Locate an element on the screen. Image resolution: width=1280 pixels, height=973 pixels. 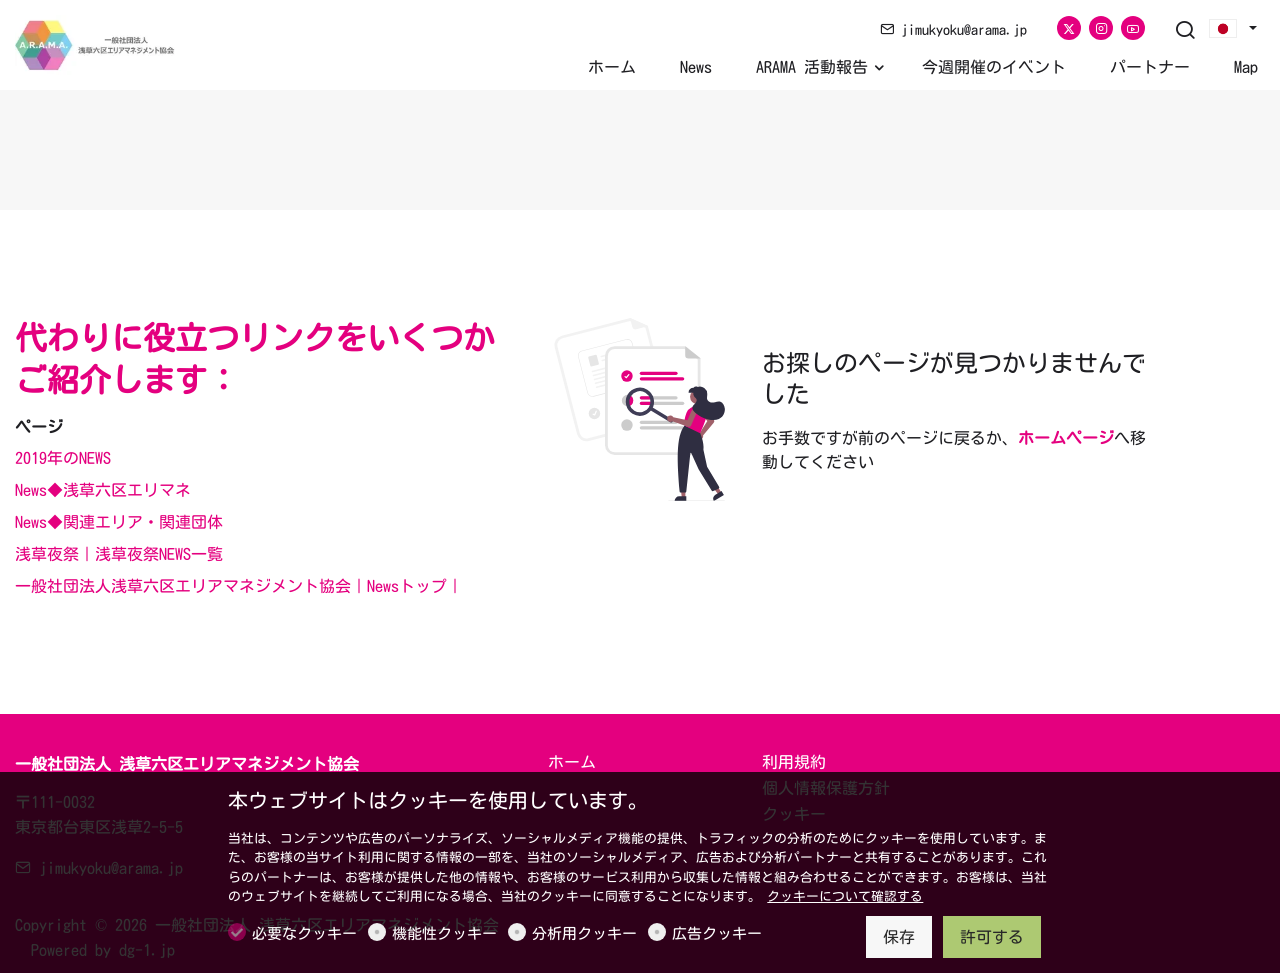
[Twitter] is located at coordinates (1069, 28).